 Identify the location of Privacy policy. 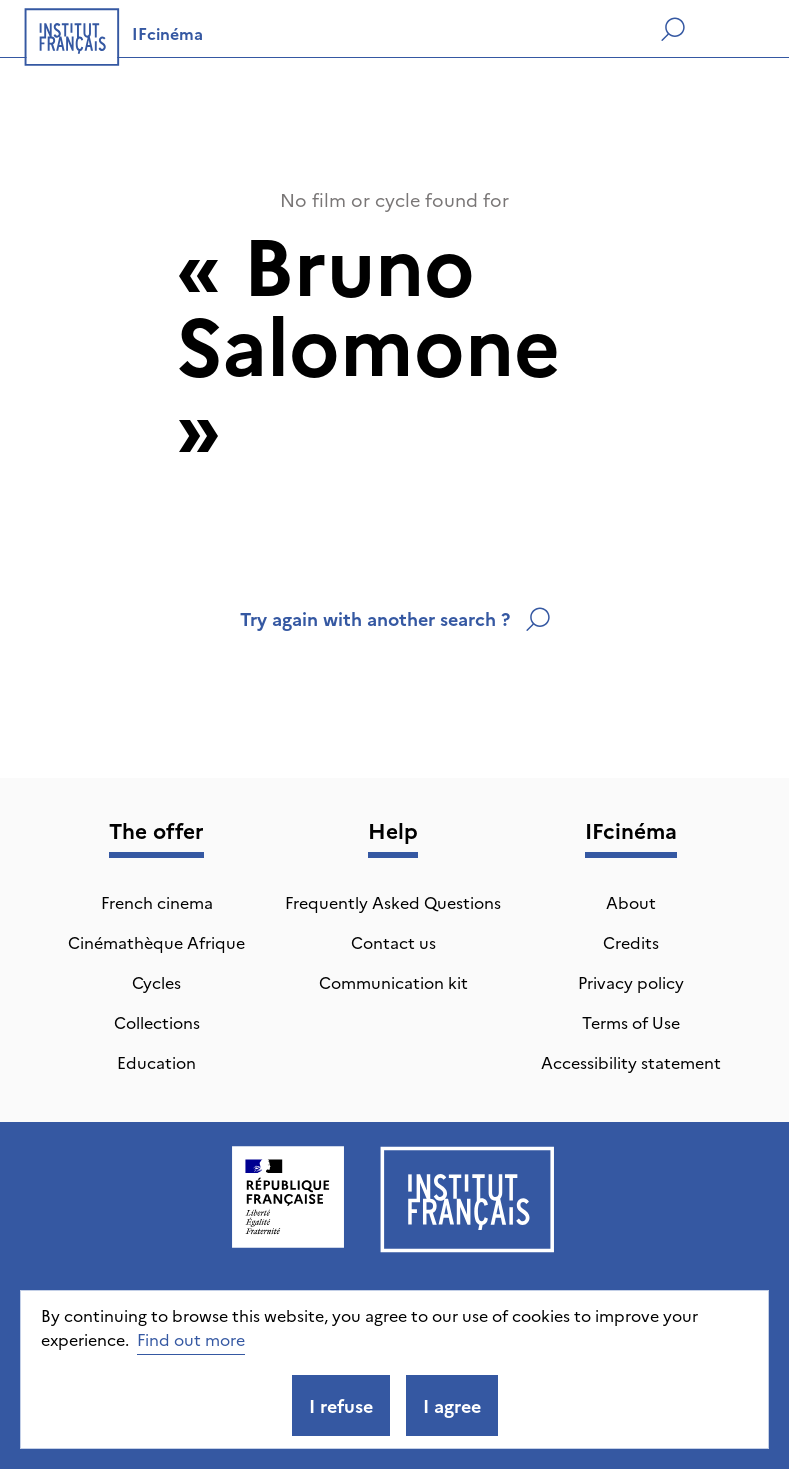
(631, 982).